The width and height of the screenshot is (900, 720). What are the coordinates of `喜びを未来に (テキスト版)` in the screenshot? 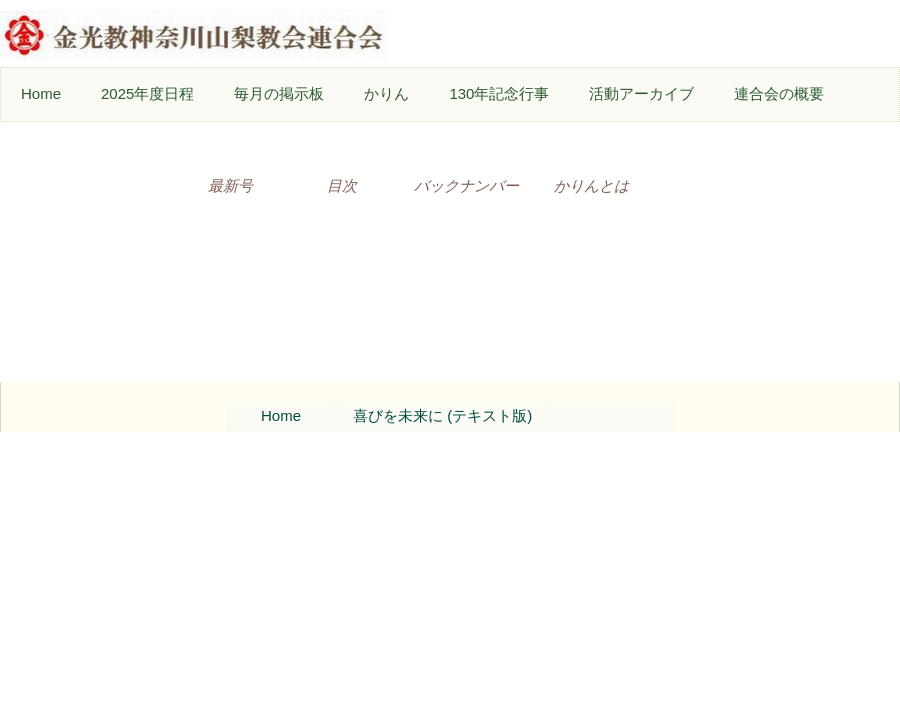 It's located at (442, 415).